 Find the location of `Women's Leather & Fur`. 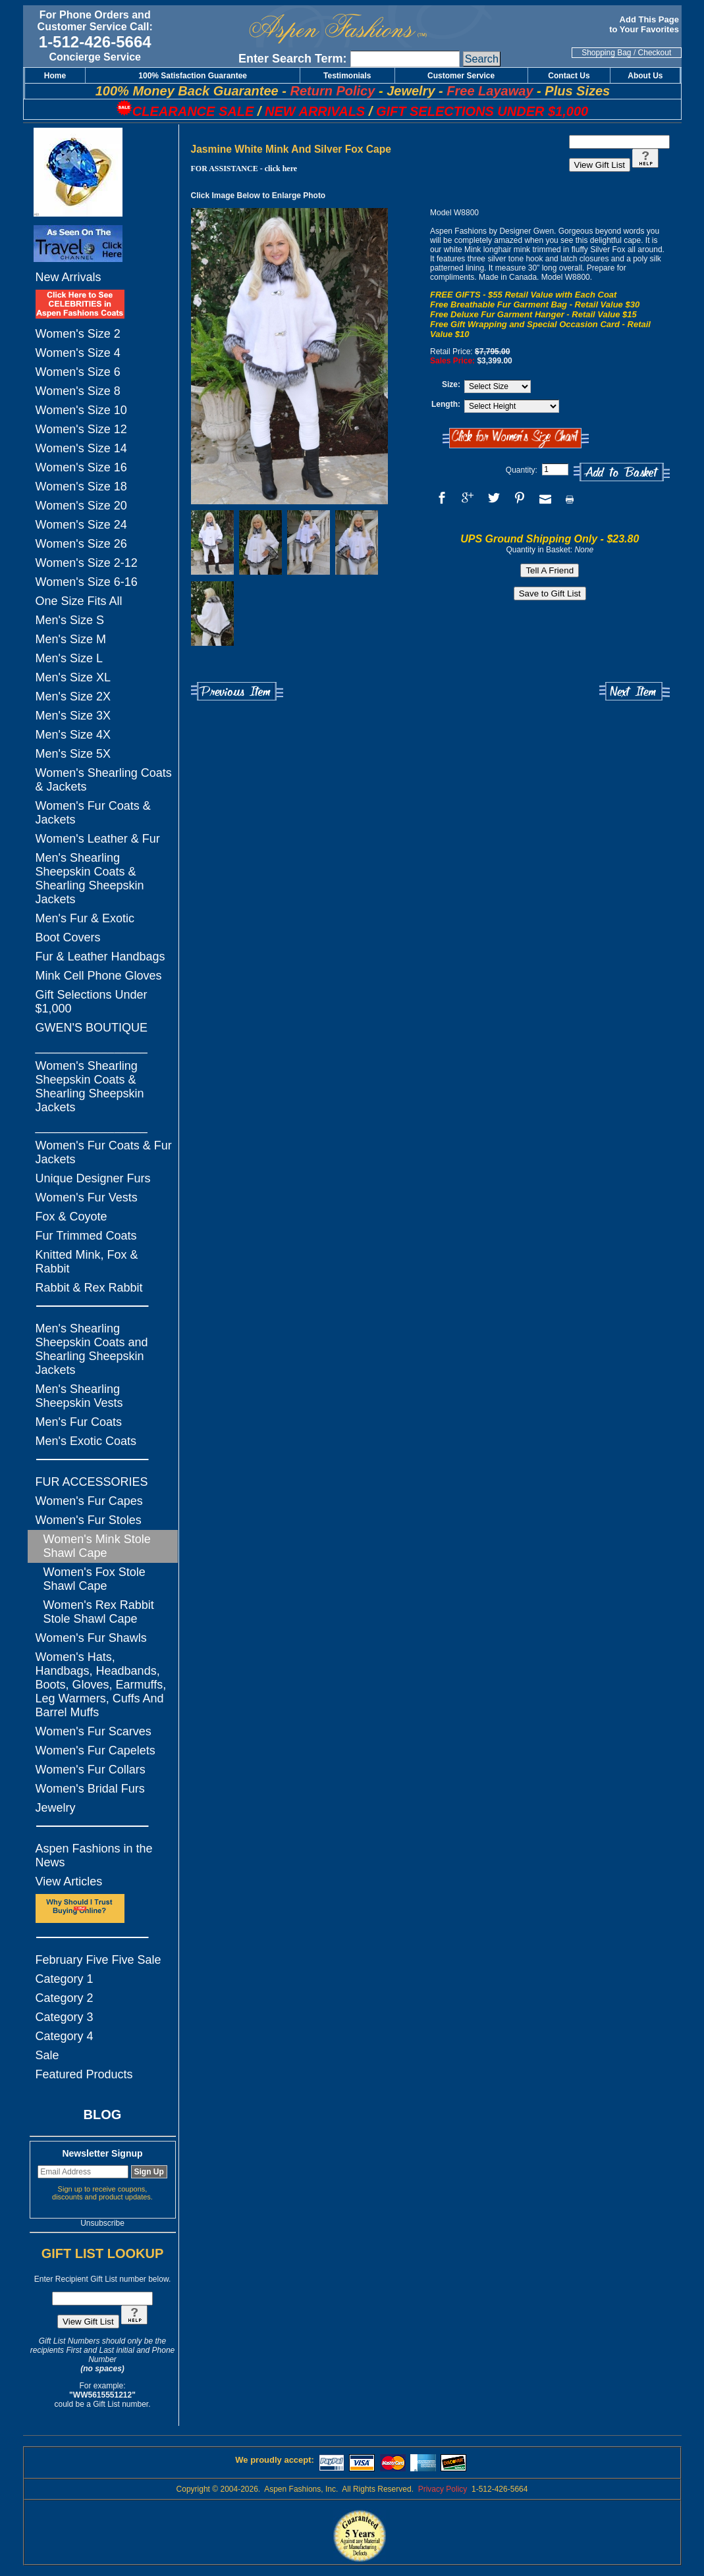

Women's Leather & Fur is located at coordinates (98, 838).